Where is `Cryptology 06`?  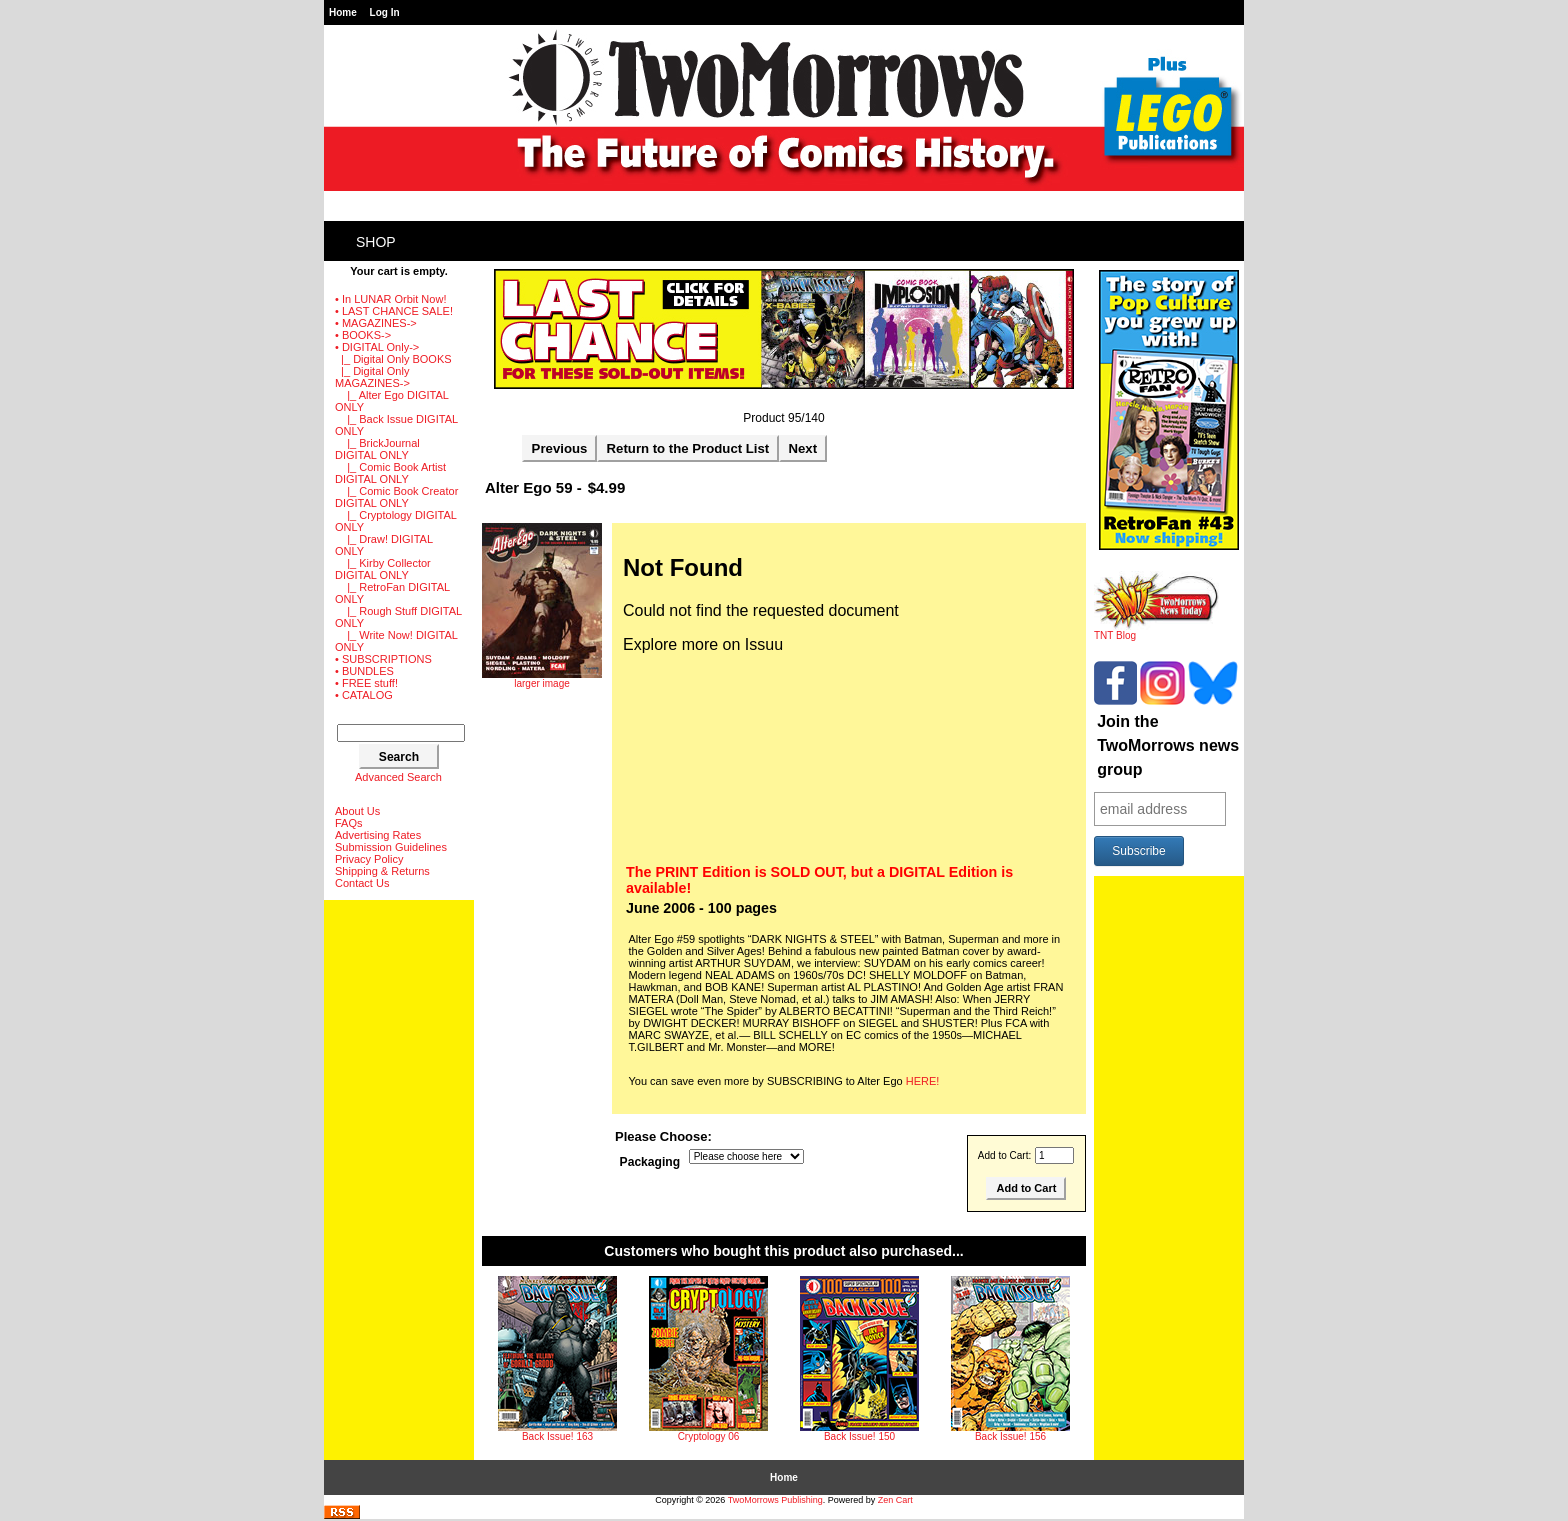
Cryptology 06 is located at coordinates (709, 1436).